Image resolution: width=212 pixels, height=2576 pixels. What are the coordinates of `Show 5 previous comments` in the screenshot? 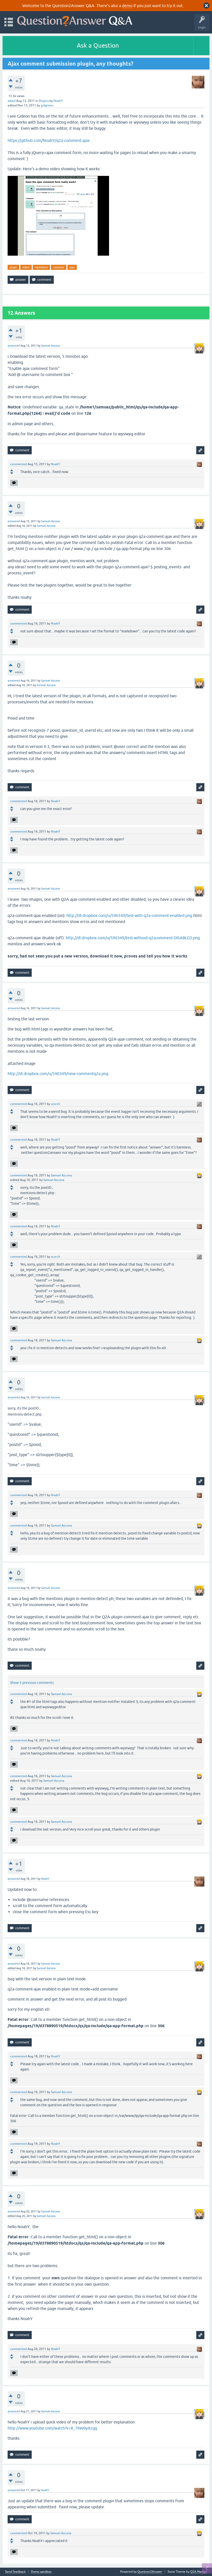 It's located at (32, 1683).